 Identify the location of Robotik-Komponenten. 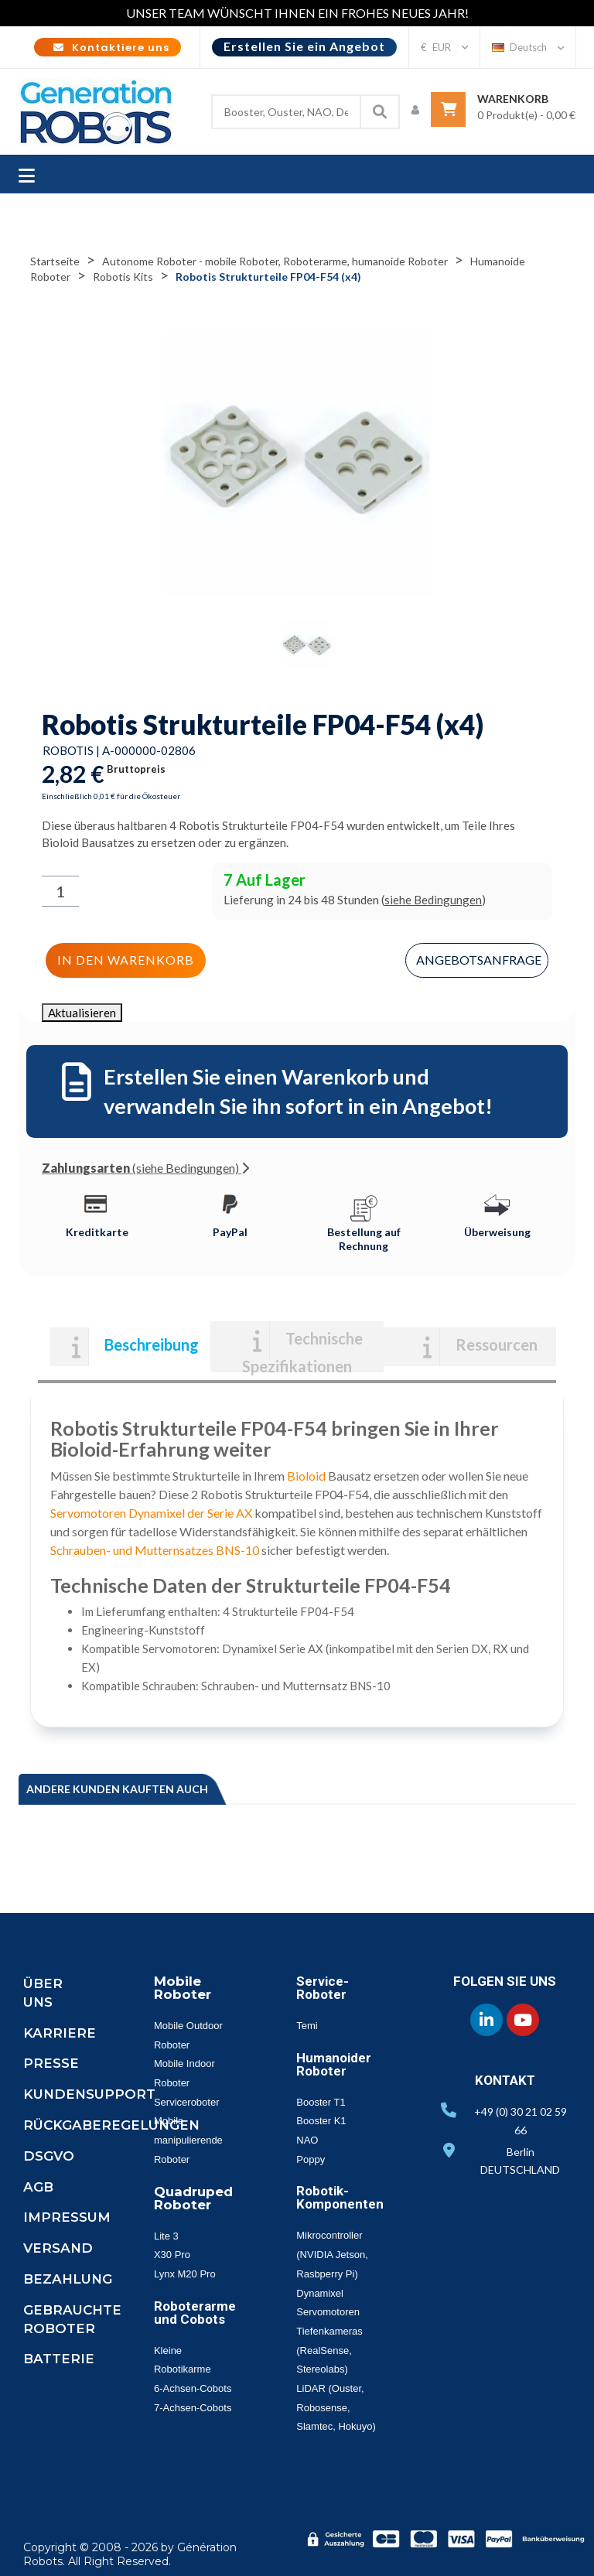
(340, 2197).